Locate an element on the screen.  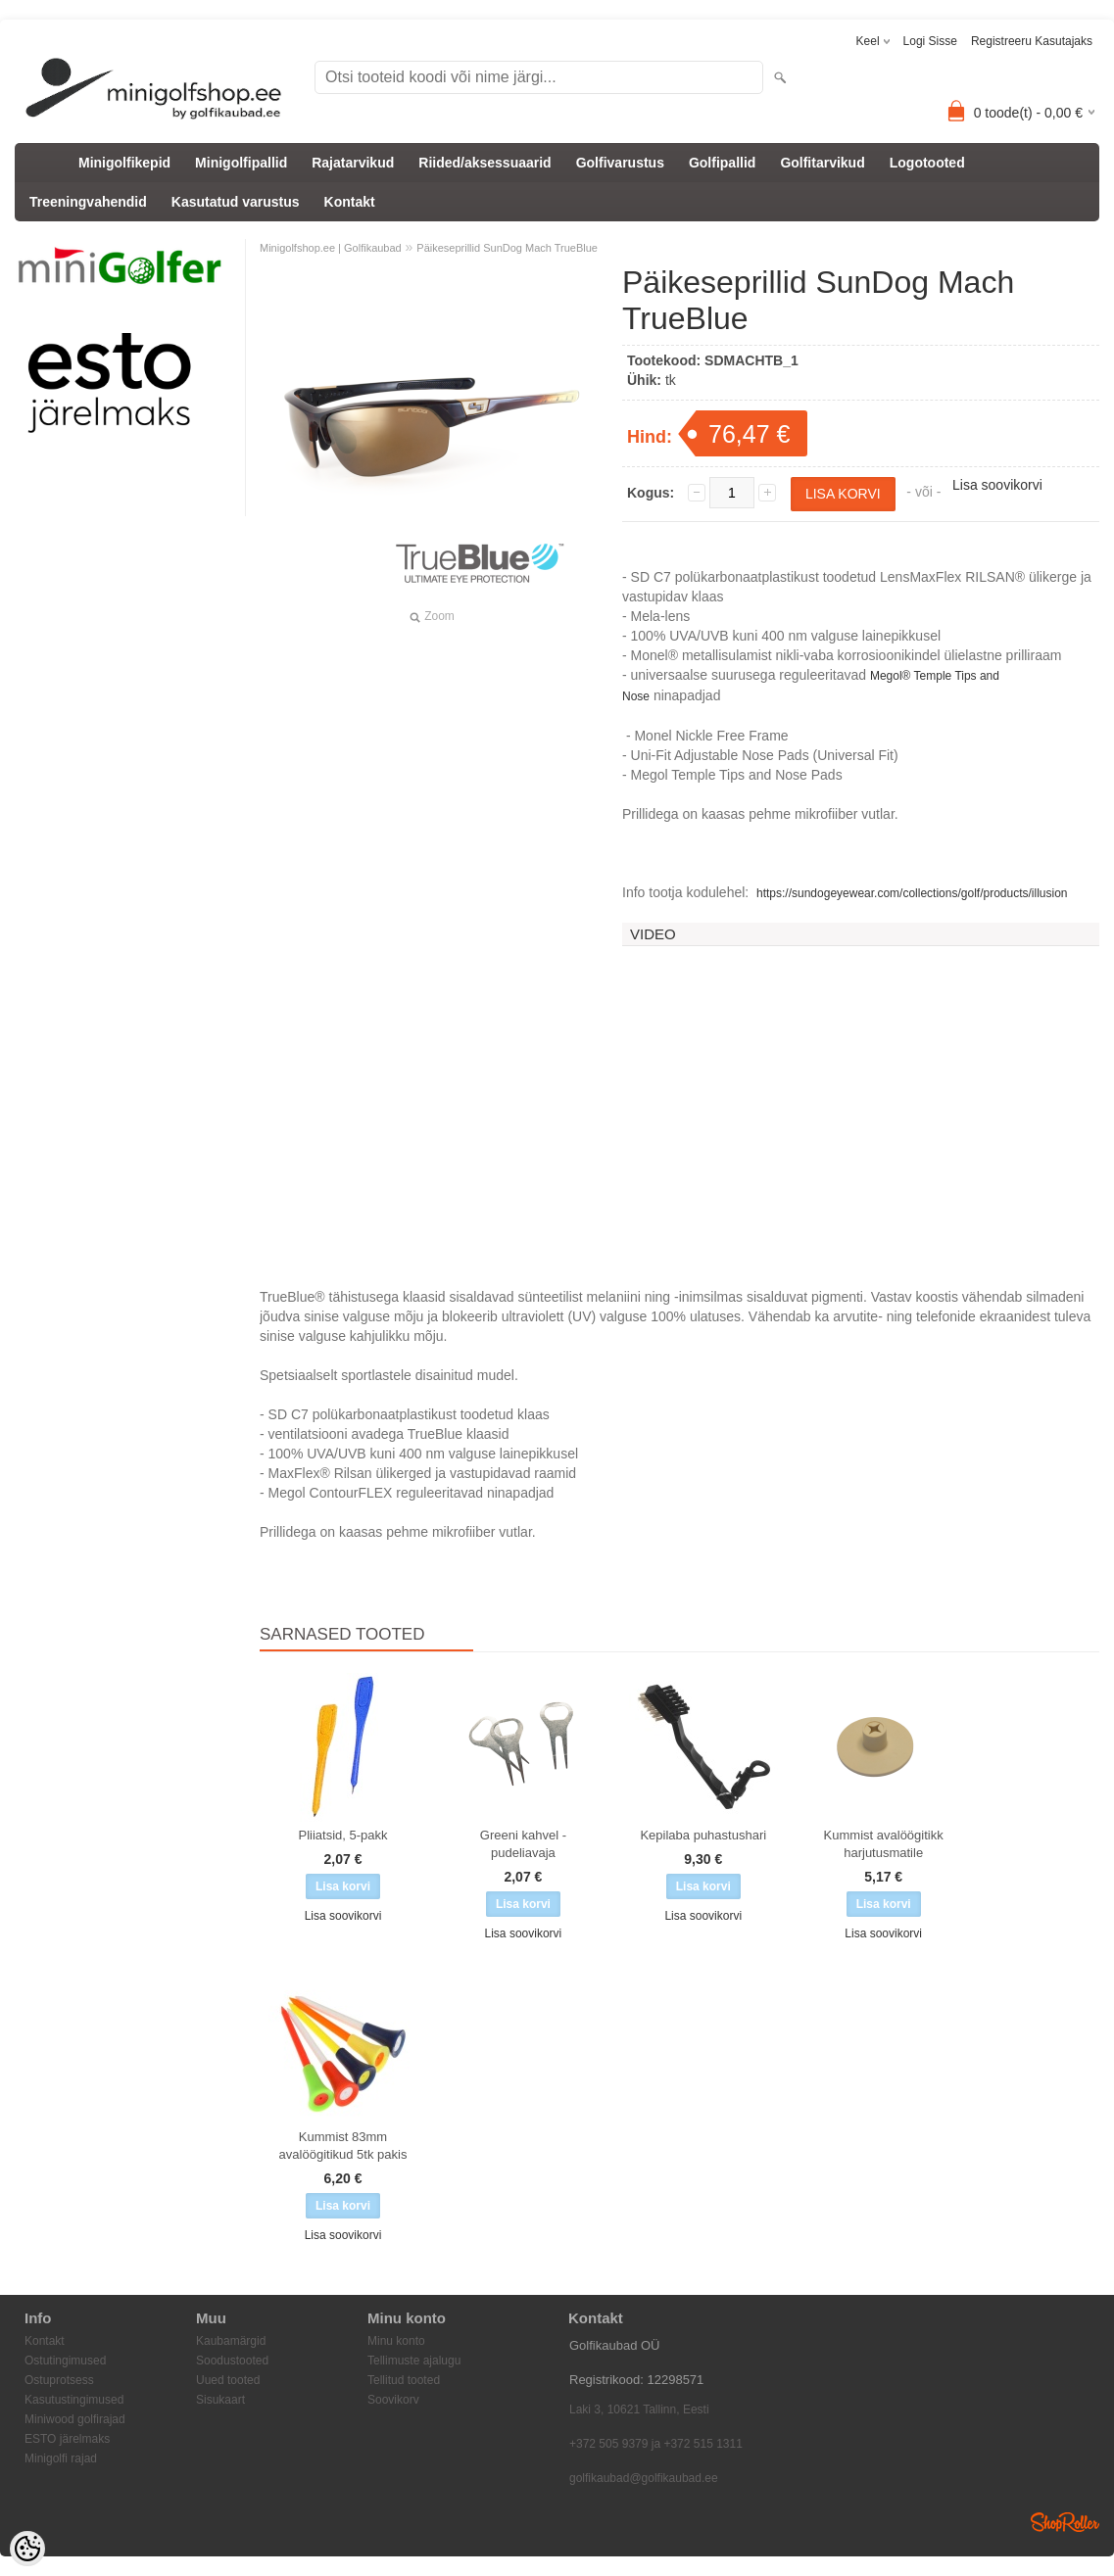
Tellimuste ajalugu is located at coordinates (413, 2360).